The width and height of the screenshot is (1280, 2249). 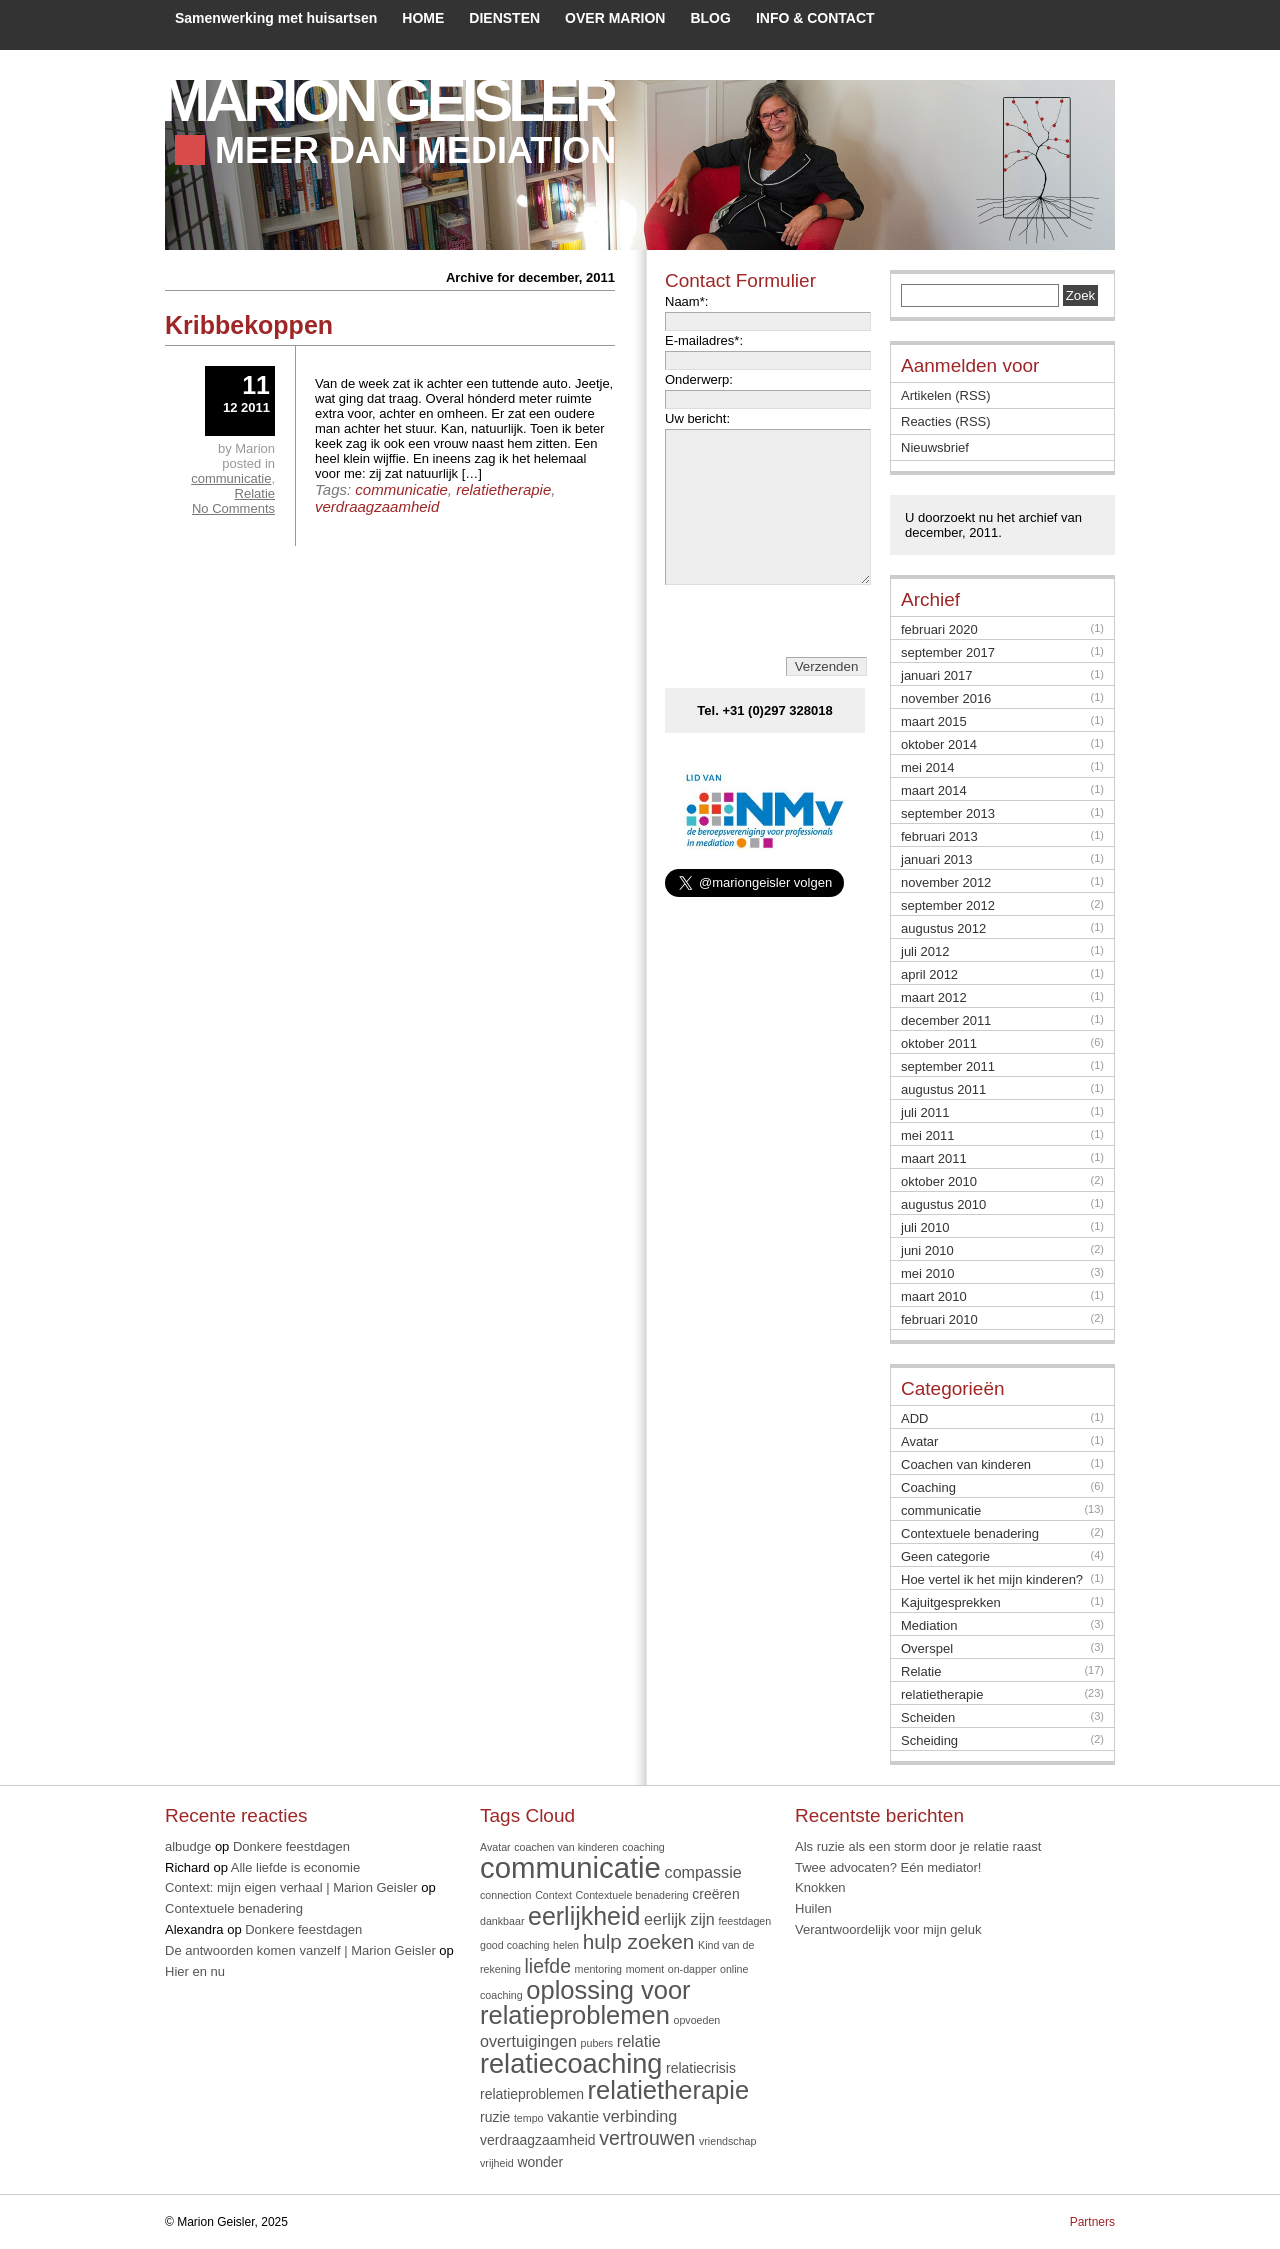 I want to click on juli 2011, so click(x=925, y=1112).